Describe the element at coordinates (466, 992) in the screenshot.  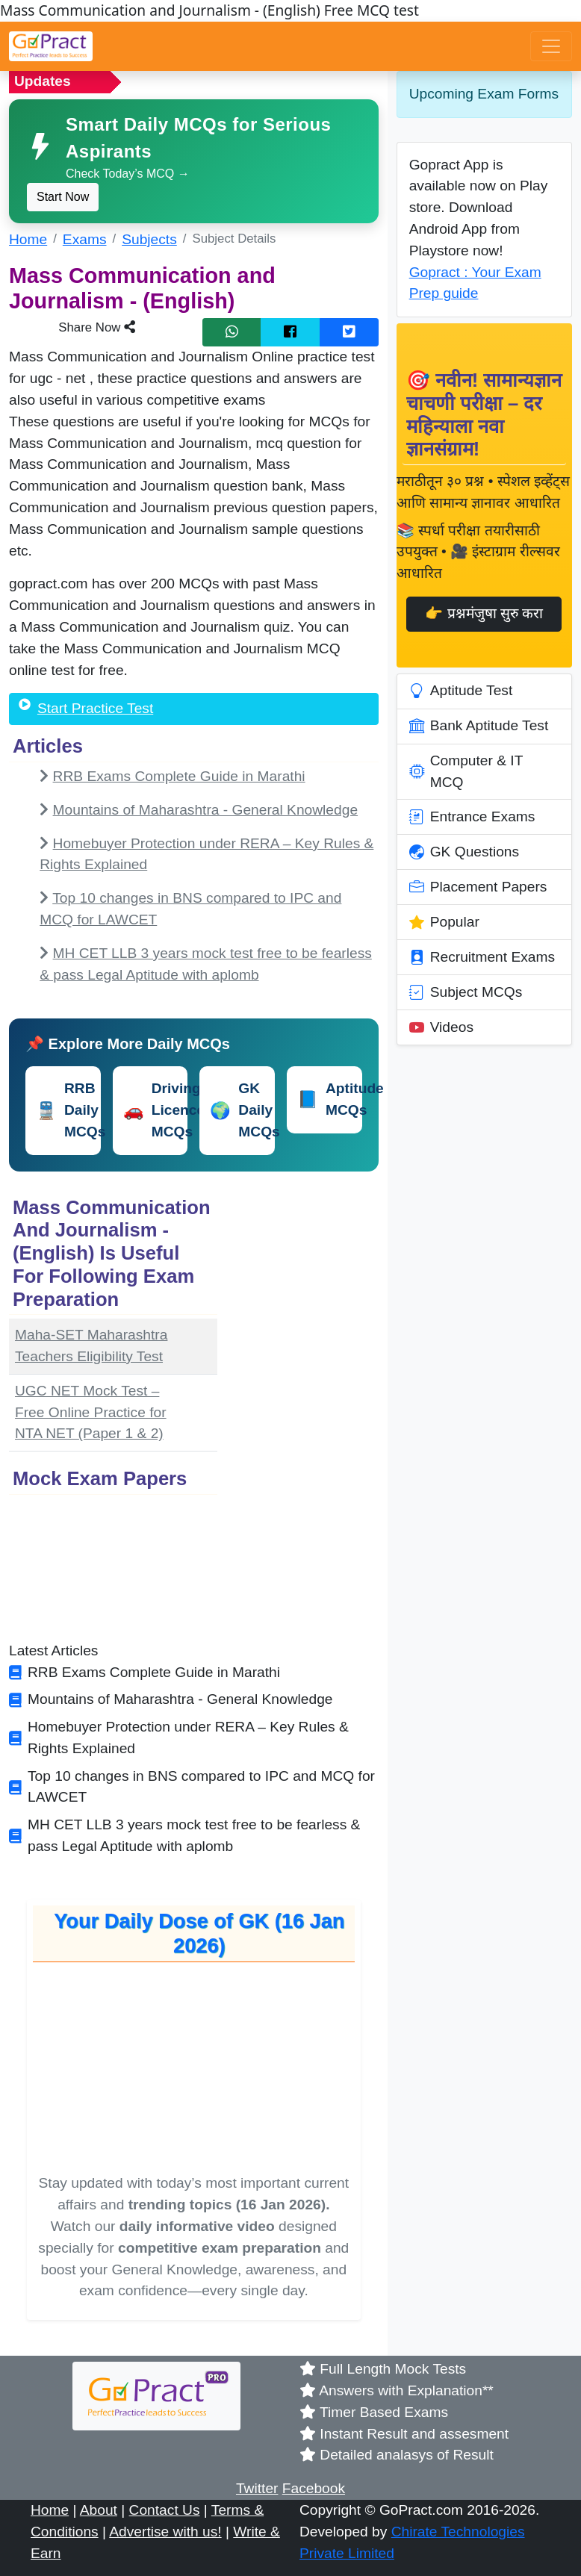
I see `Subject MCQs` at that location.